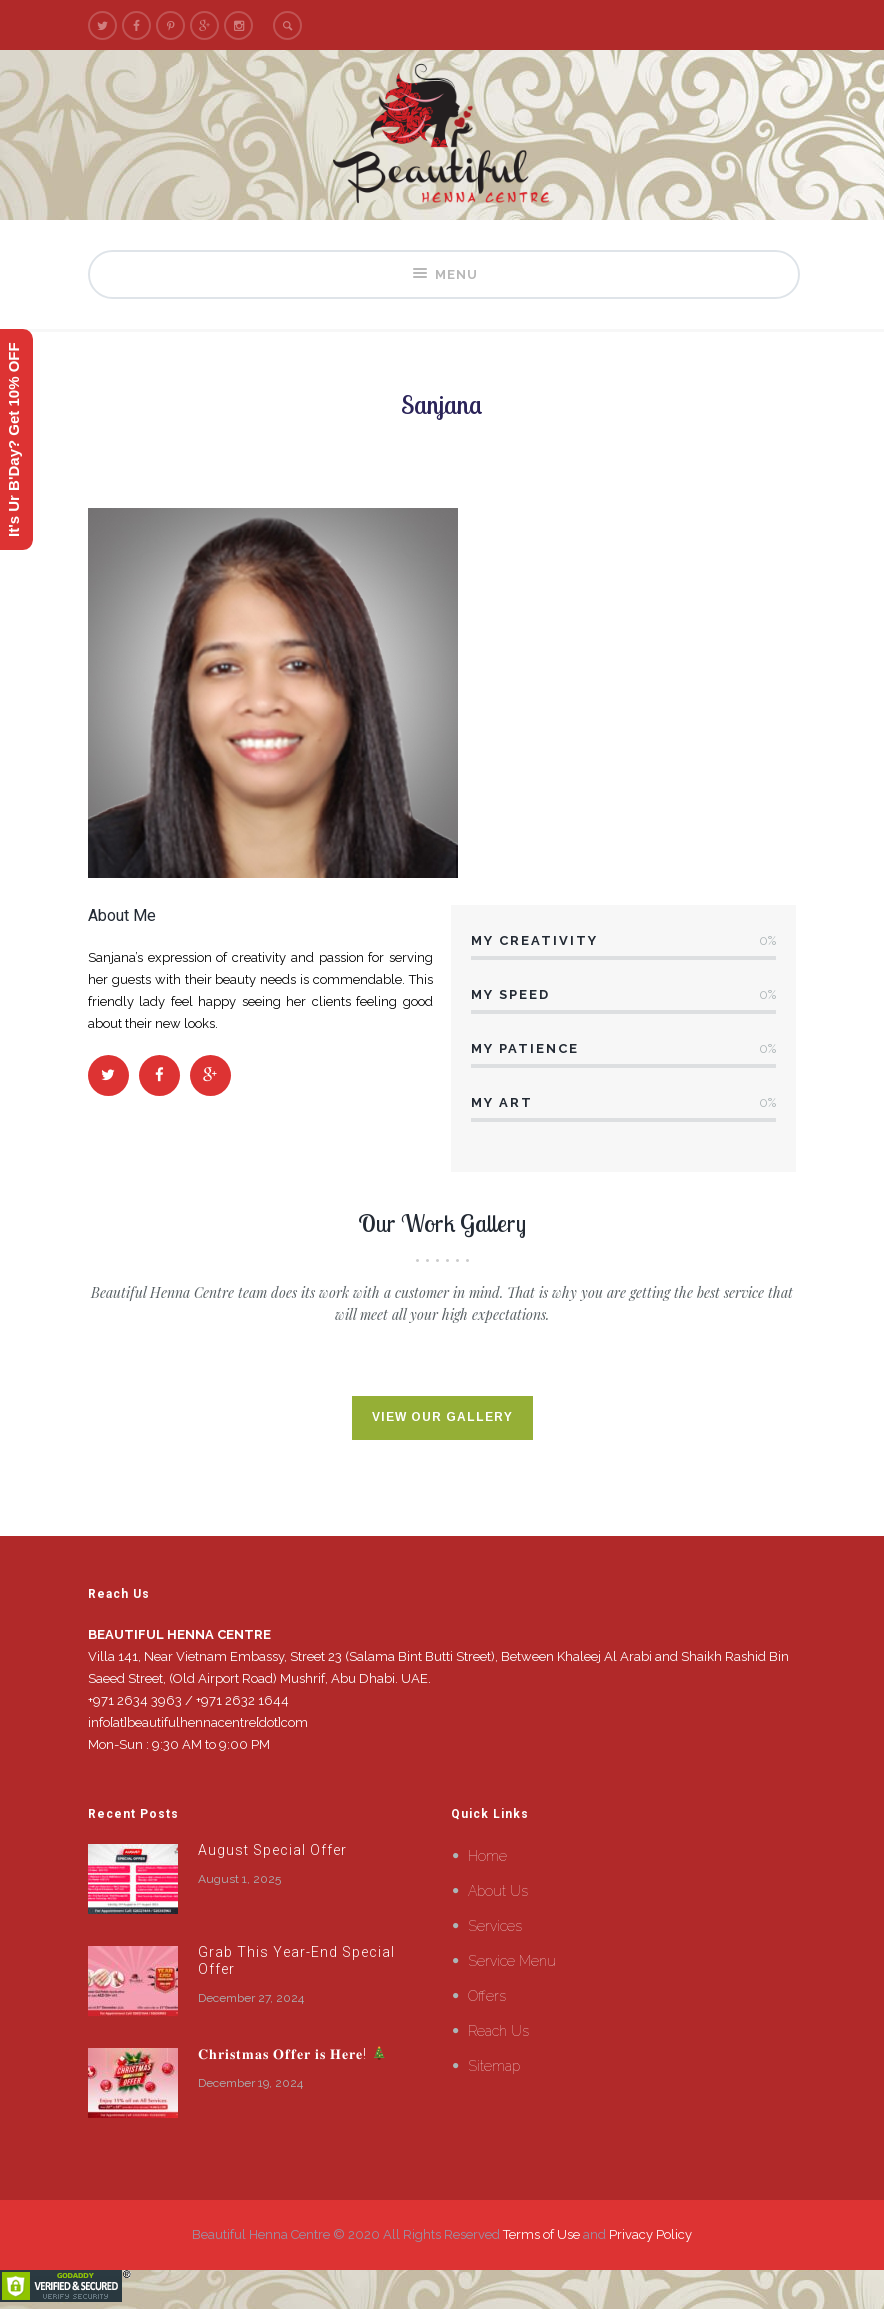 This screenshot has height=2309, width=884. Describe the element at coordinates (444, 274) in the screenshot. I see `Menu` at that location.